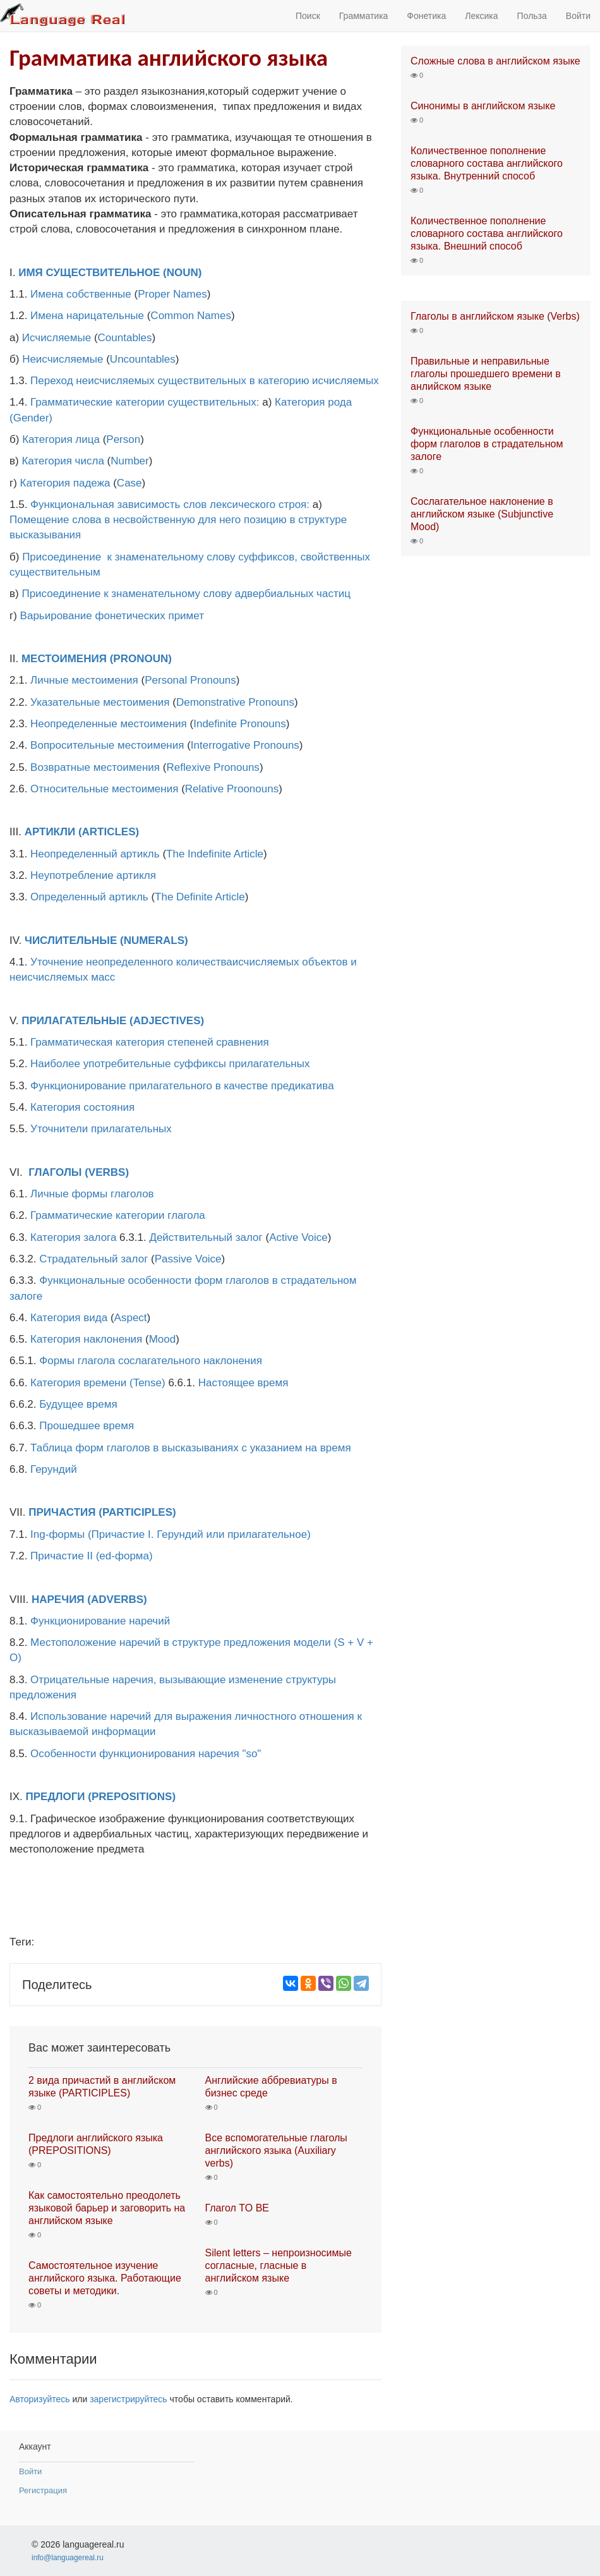  I want to click on (PRONOUN), so click(141, 659).